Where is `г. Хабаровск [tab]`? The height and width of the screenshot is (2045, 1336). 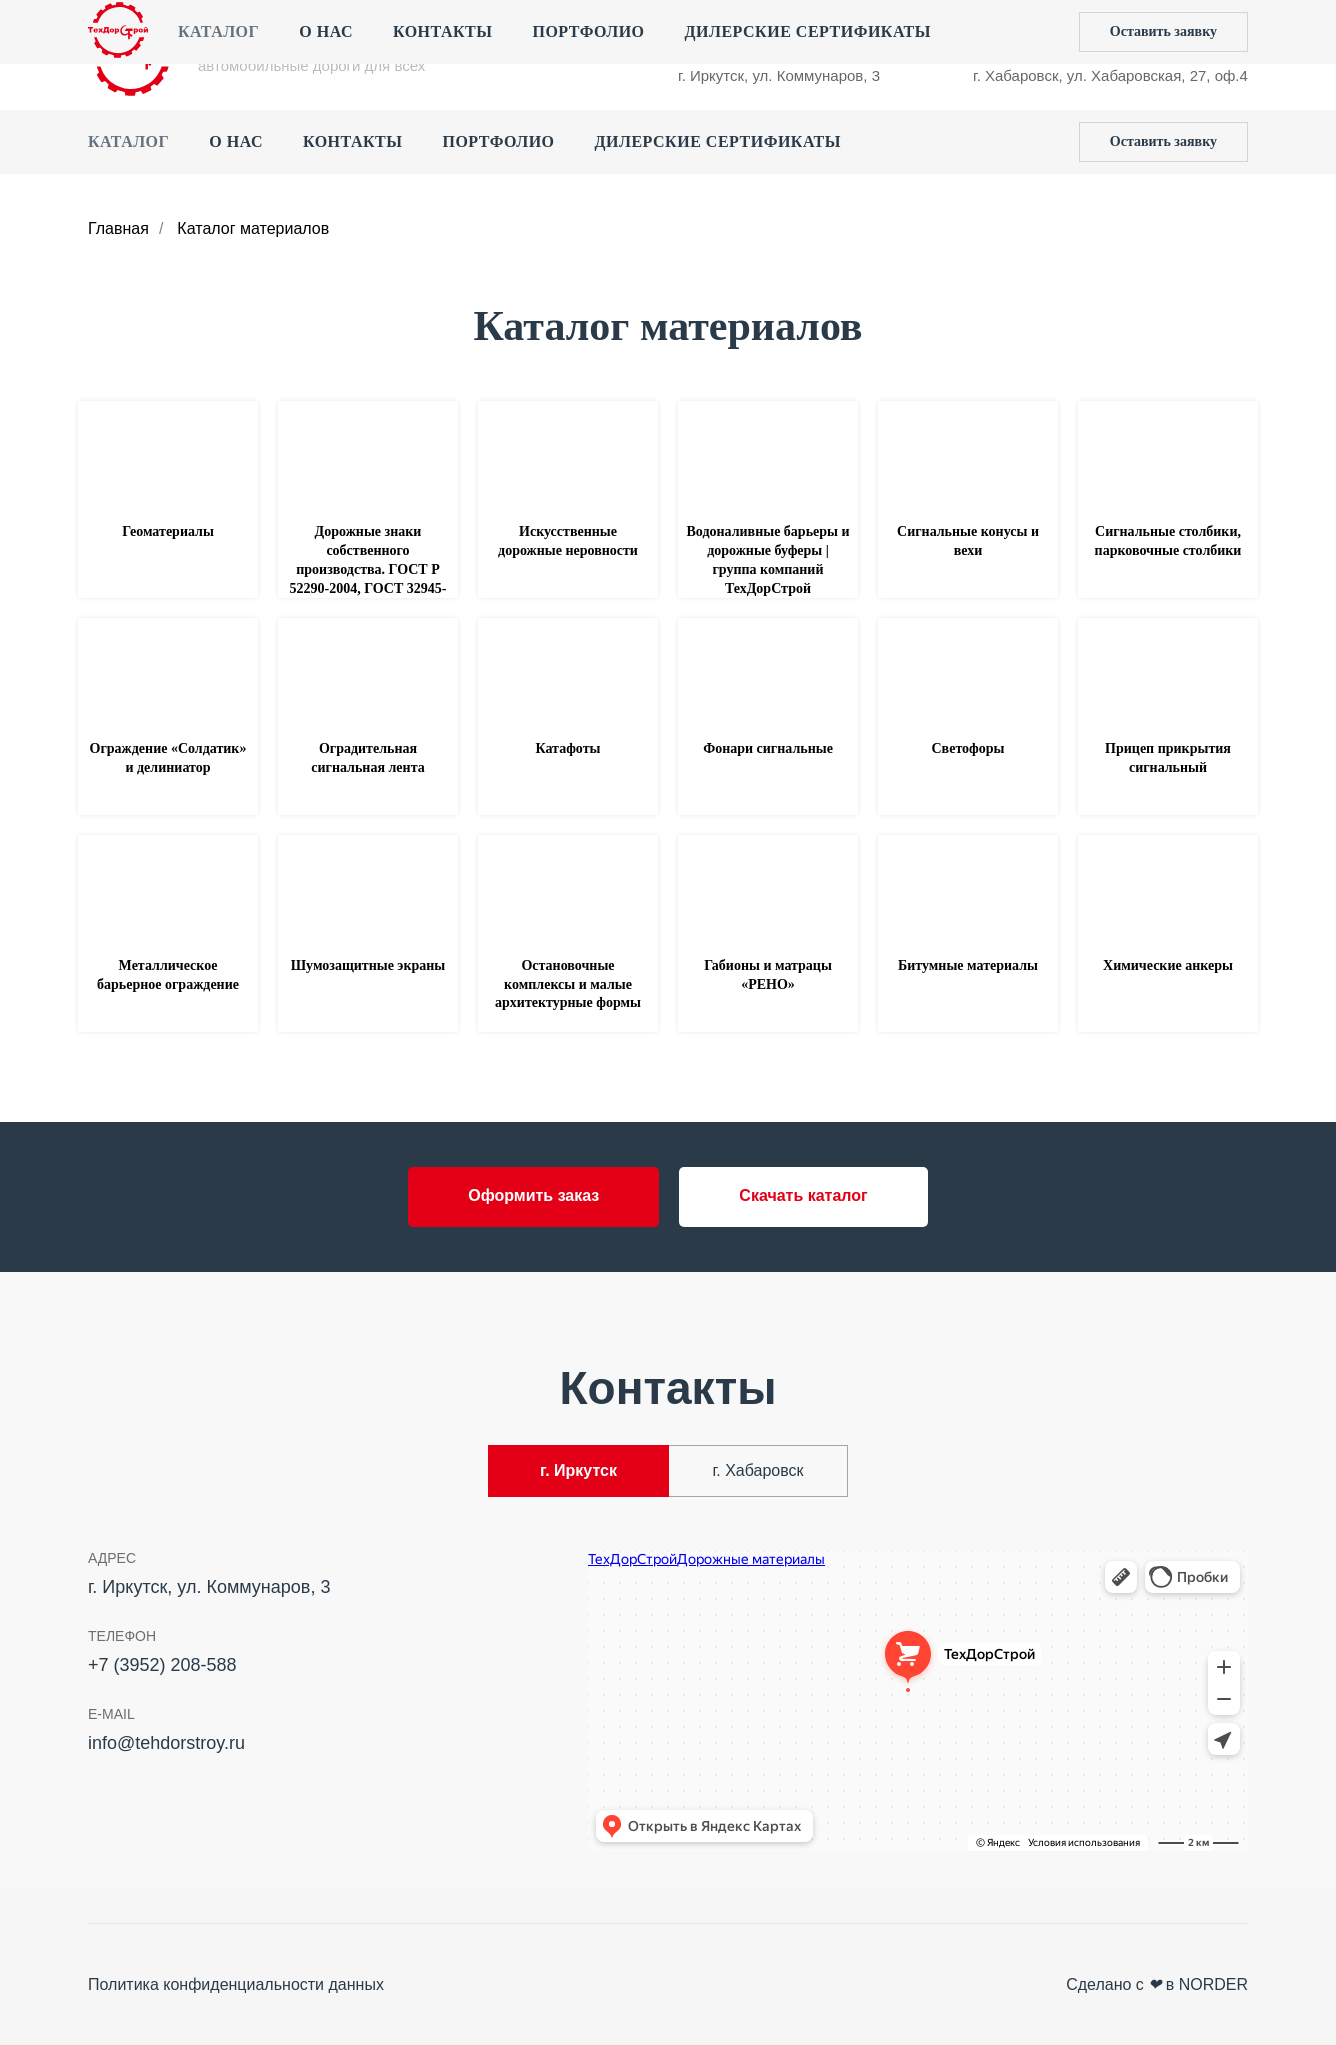 г. Хабаровск [tab] is located at coordinates (757, 1470).